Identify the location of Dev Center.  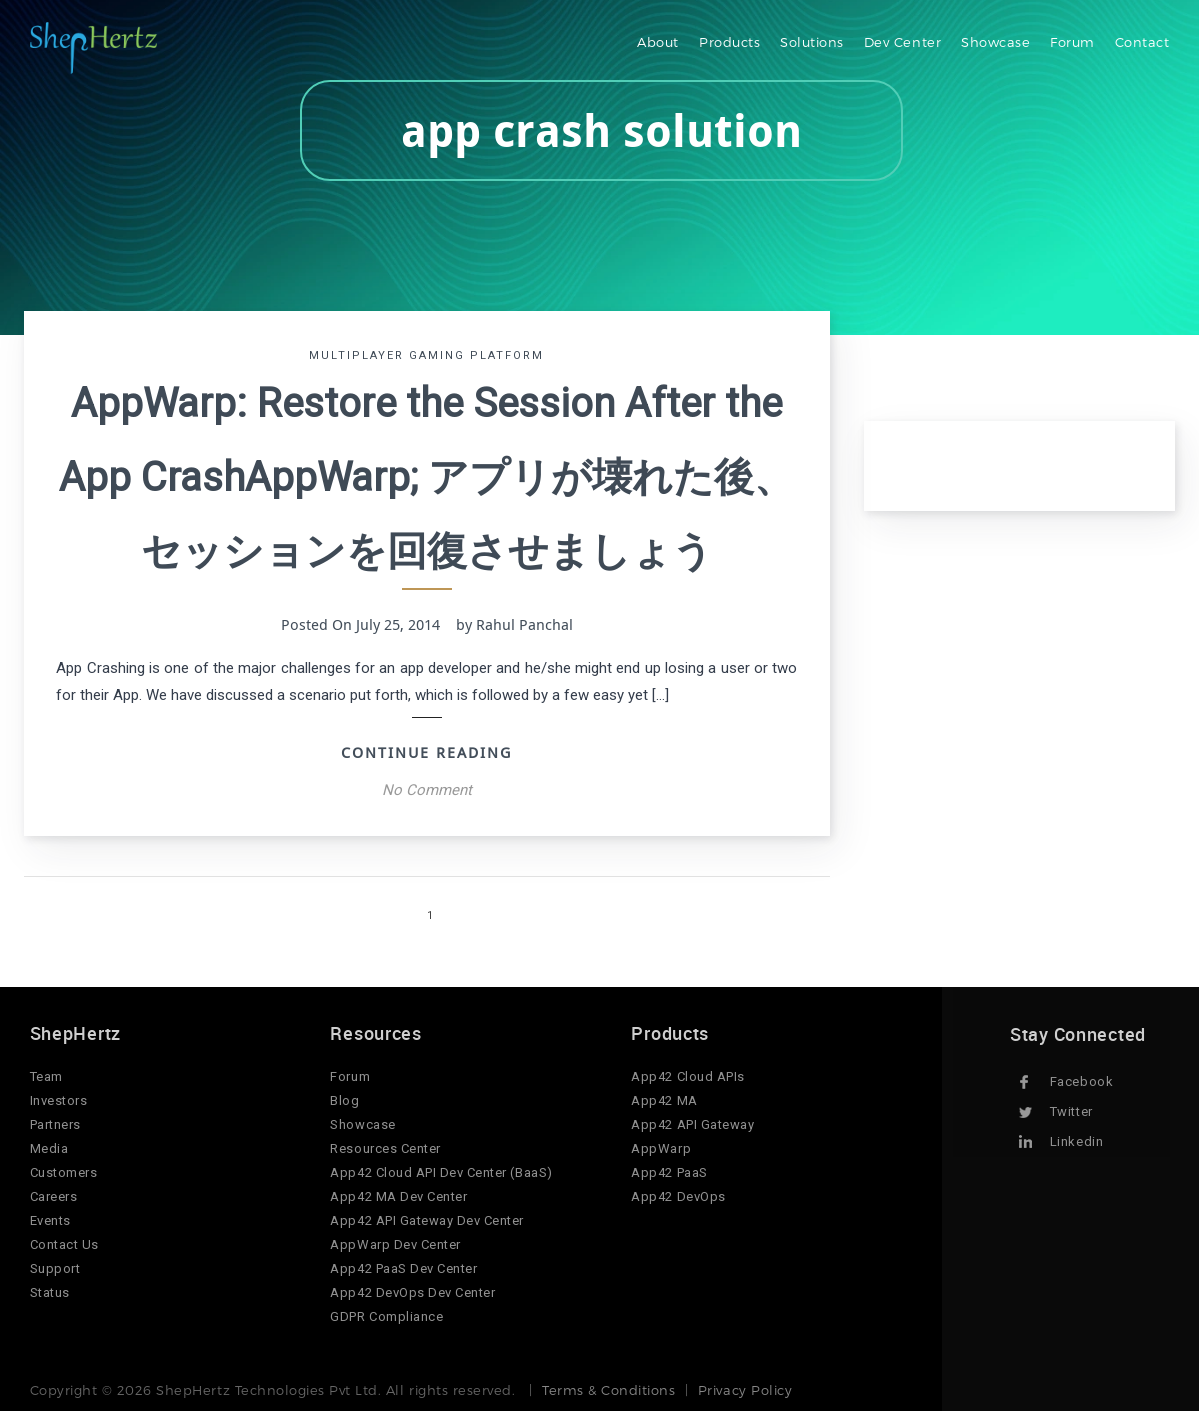
(902, 42).